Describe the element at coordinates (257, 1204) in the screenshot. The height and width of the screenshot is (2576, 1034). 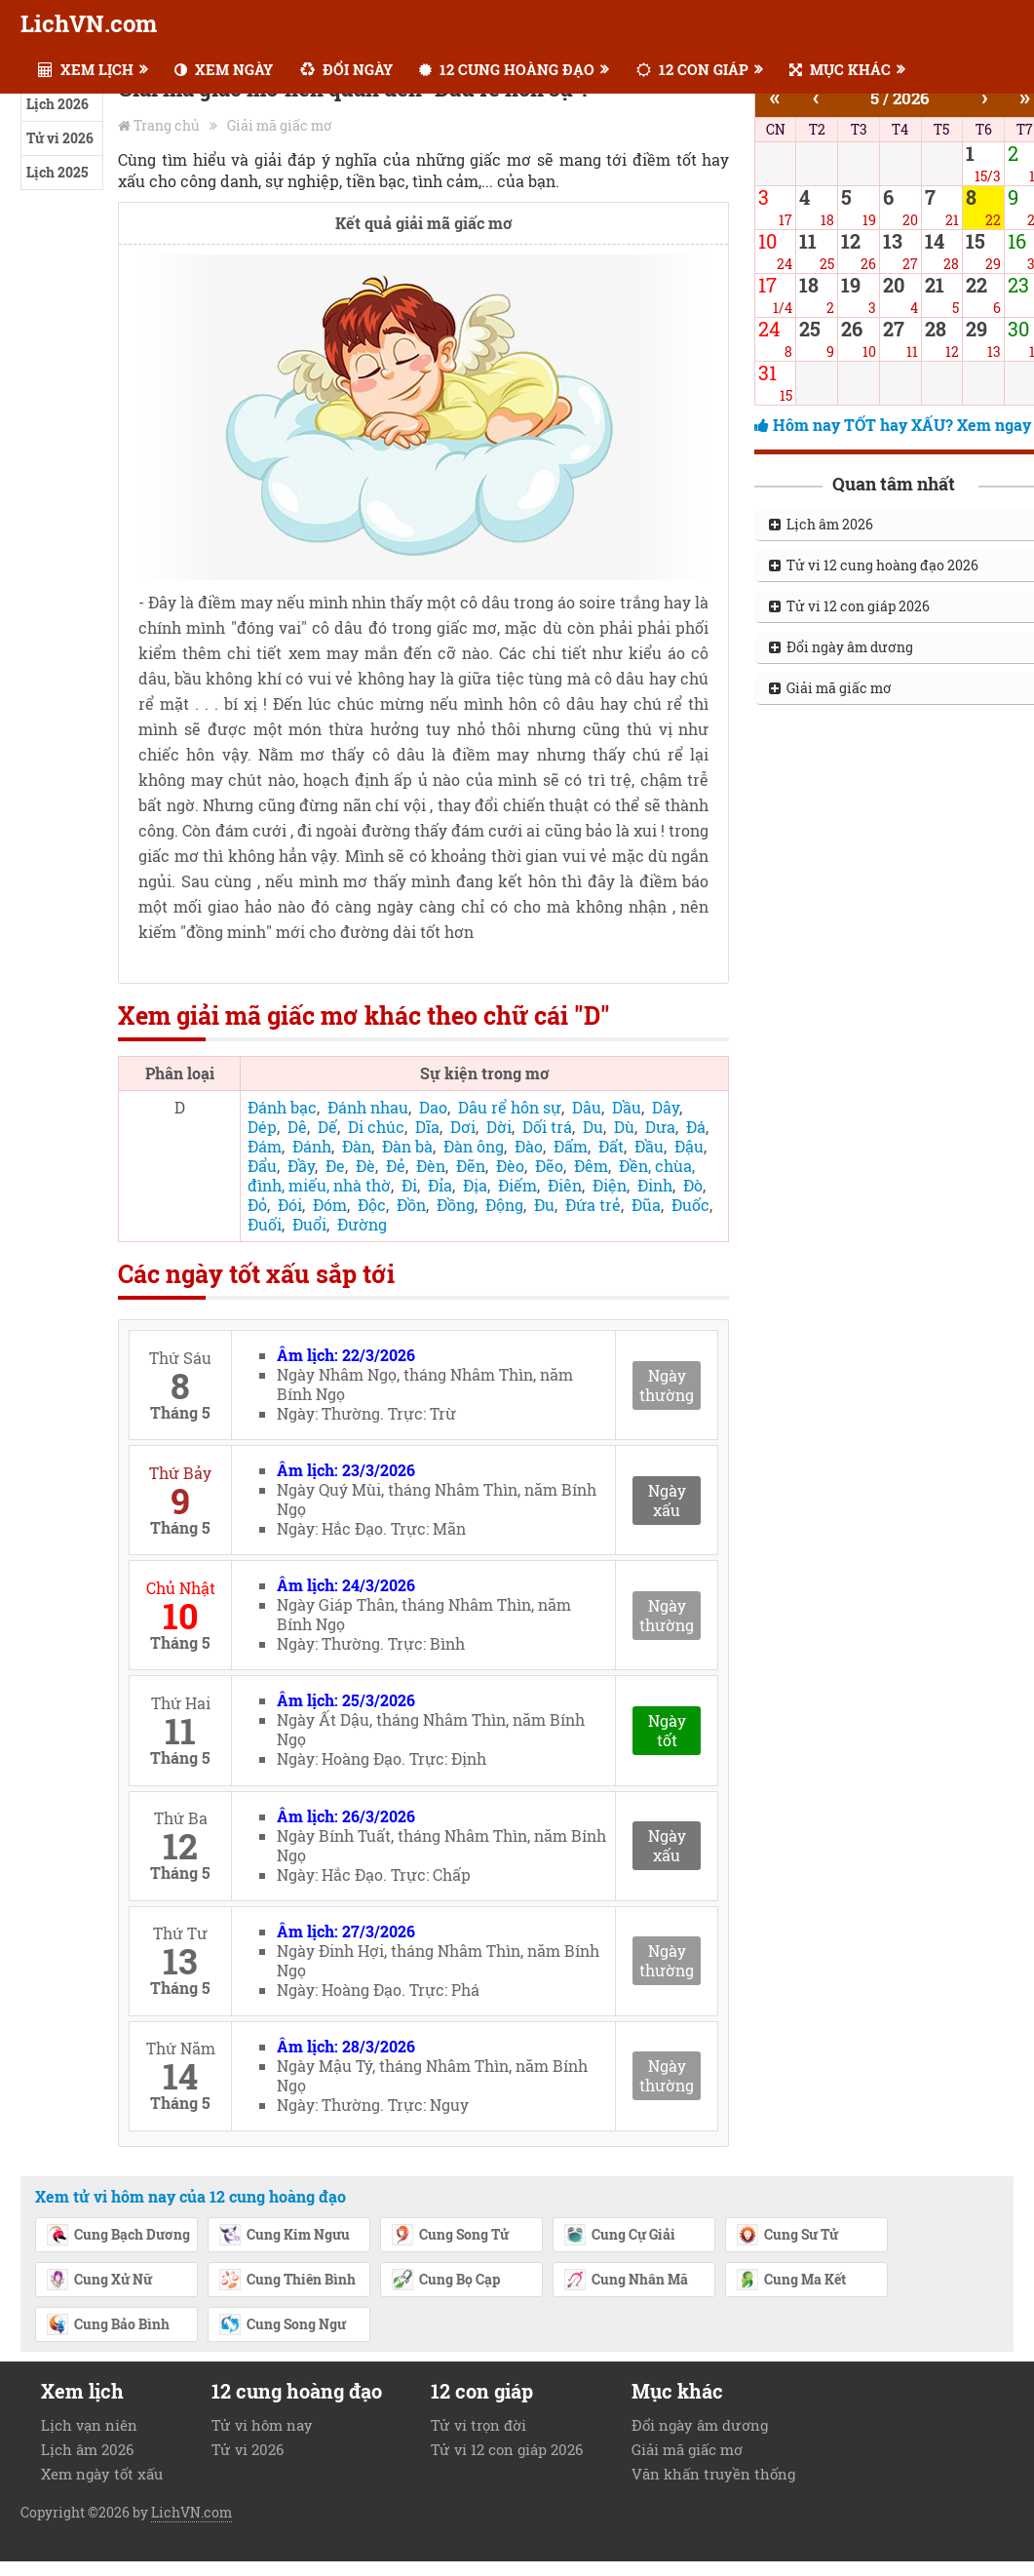
I see `Đỏ` at that location.